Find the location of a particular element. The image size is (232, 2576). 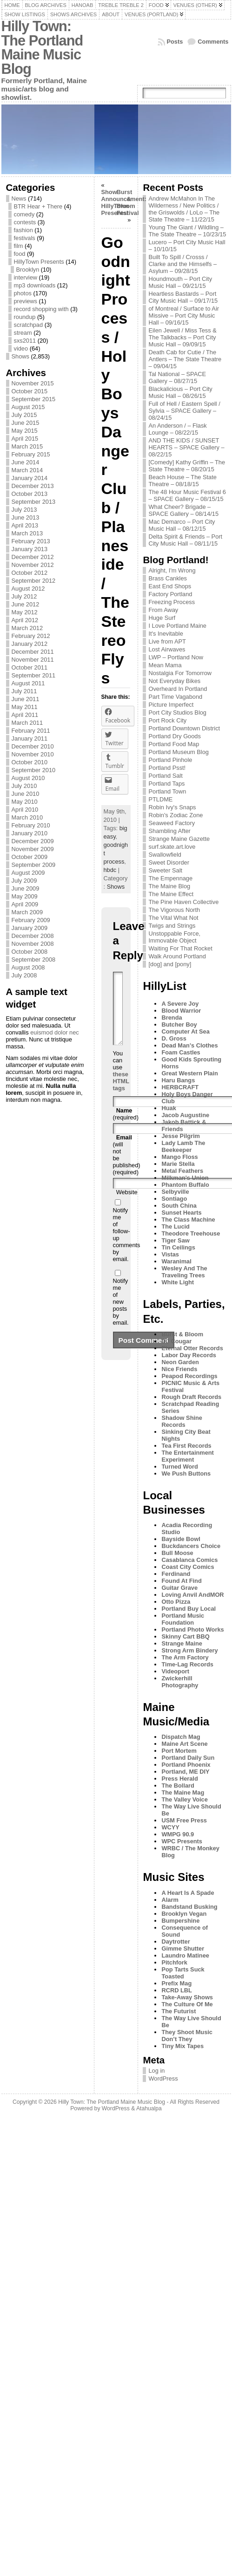

Haru Bangs is located at coordinates (178, 1080).